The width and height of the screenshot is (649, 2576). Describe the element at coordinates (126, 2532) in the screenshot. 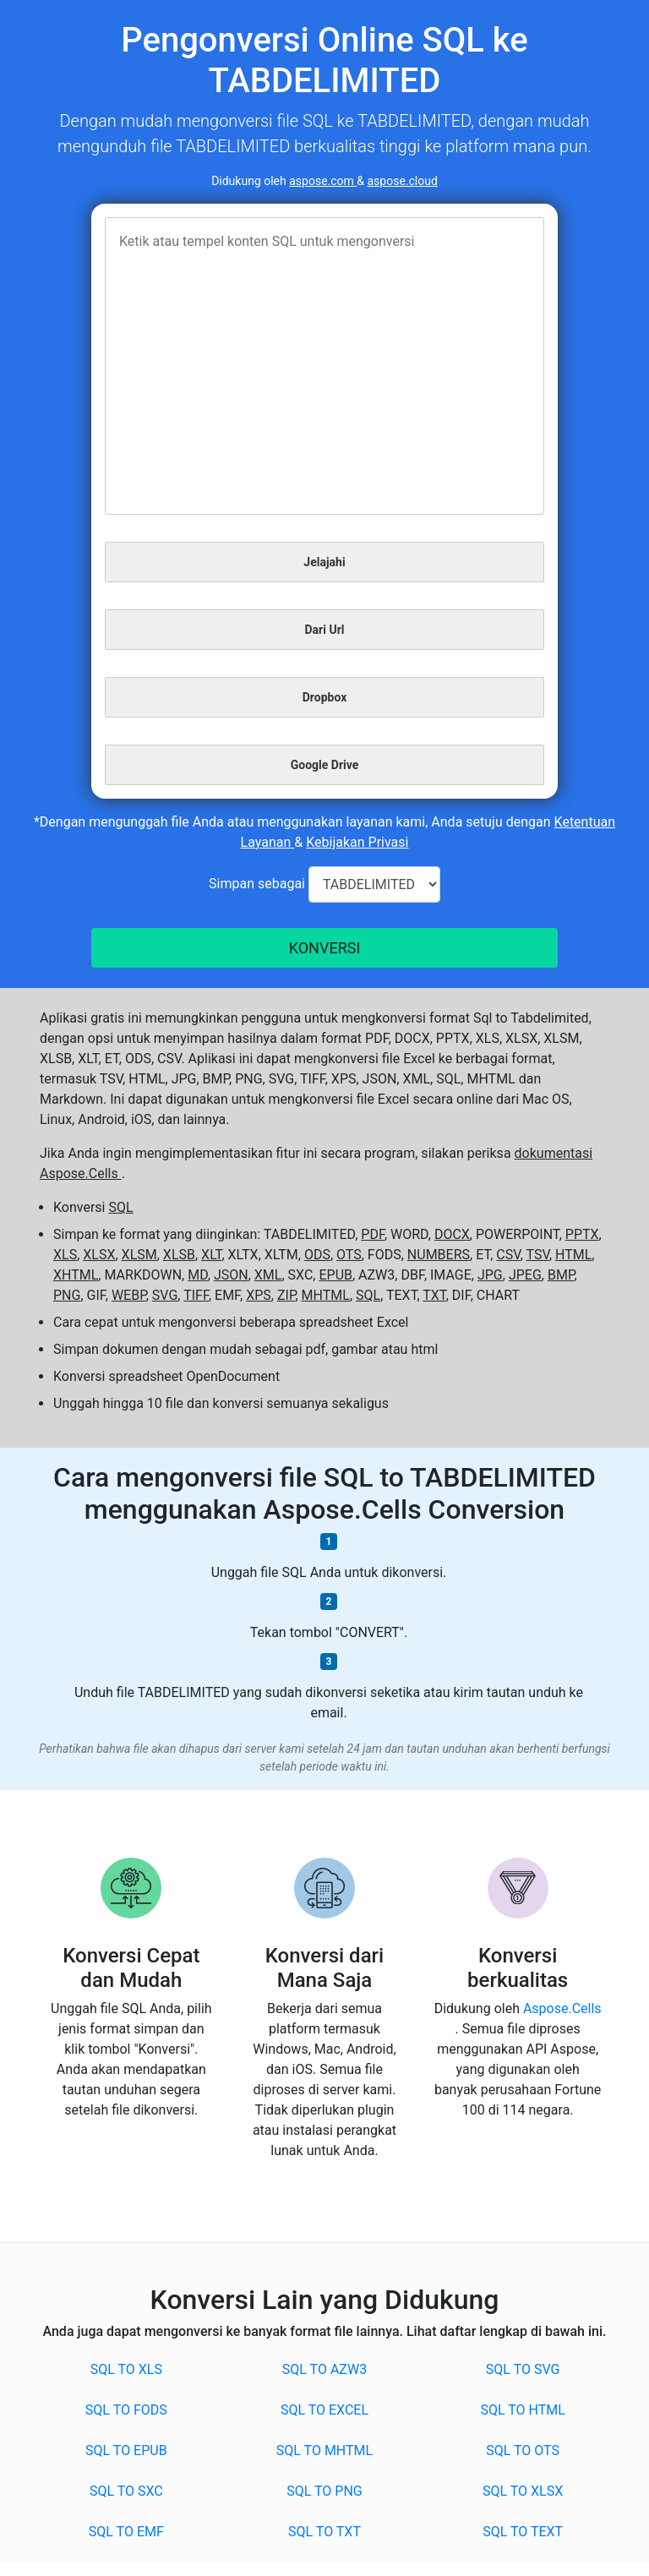

I see `SQL to EMF` at that location.